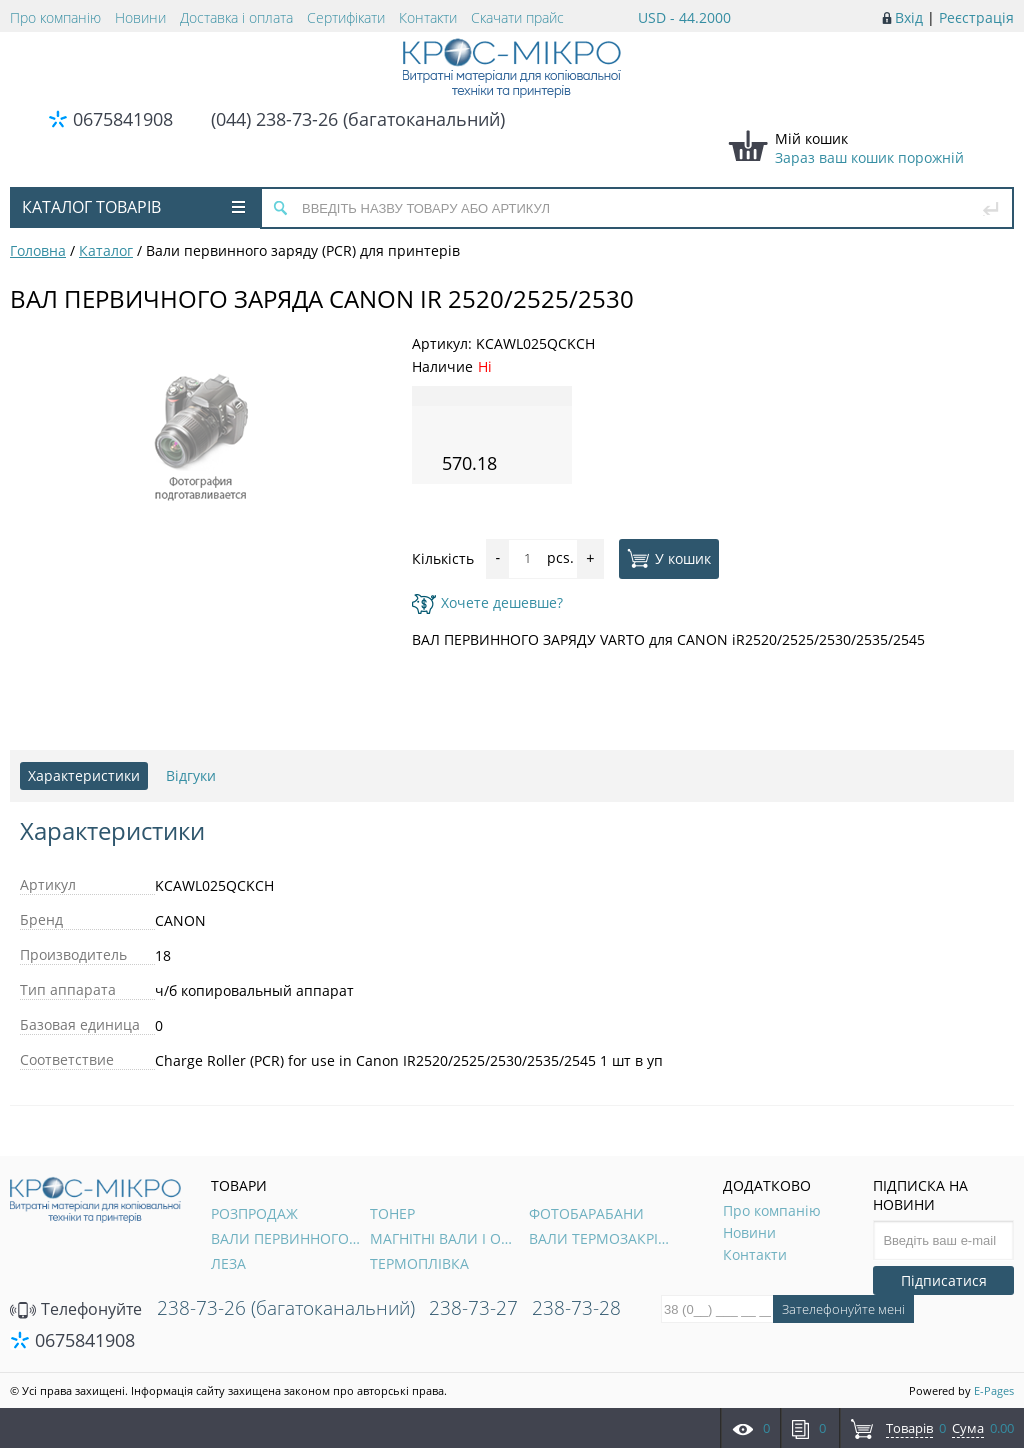  What do you see at coordinates (976, 17) in the screenshot?
I see `Реєстрація` at bounding box center [976, 17].